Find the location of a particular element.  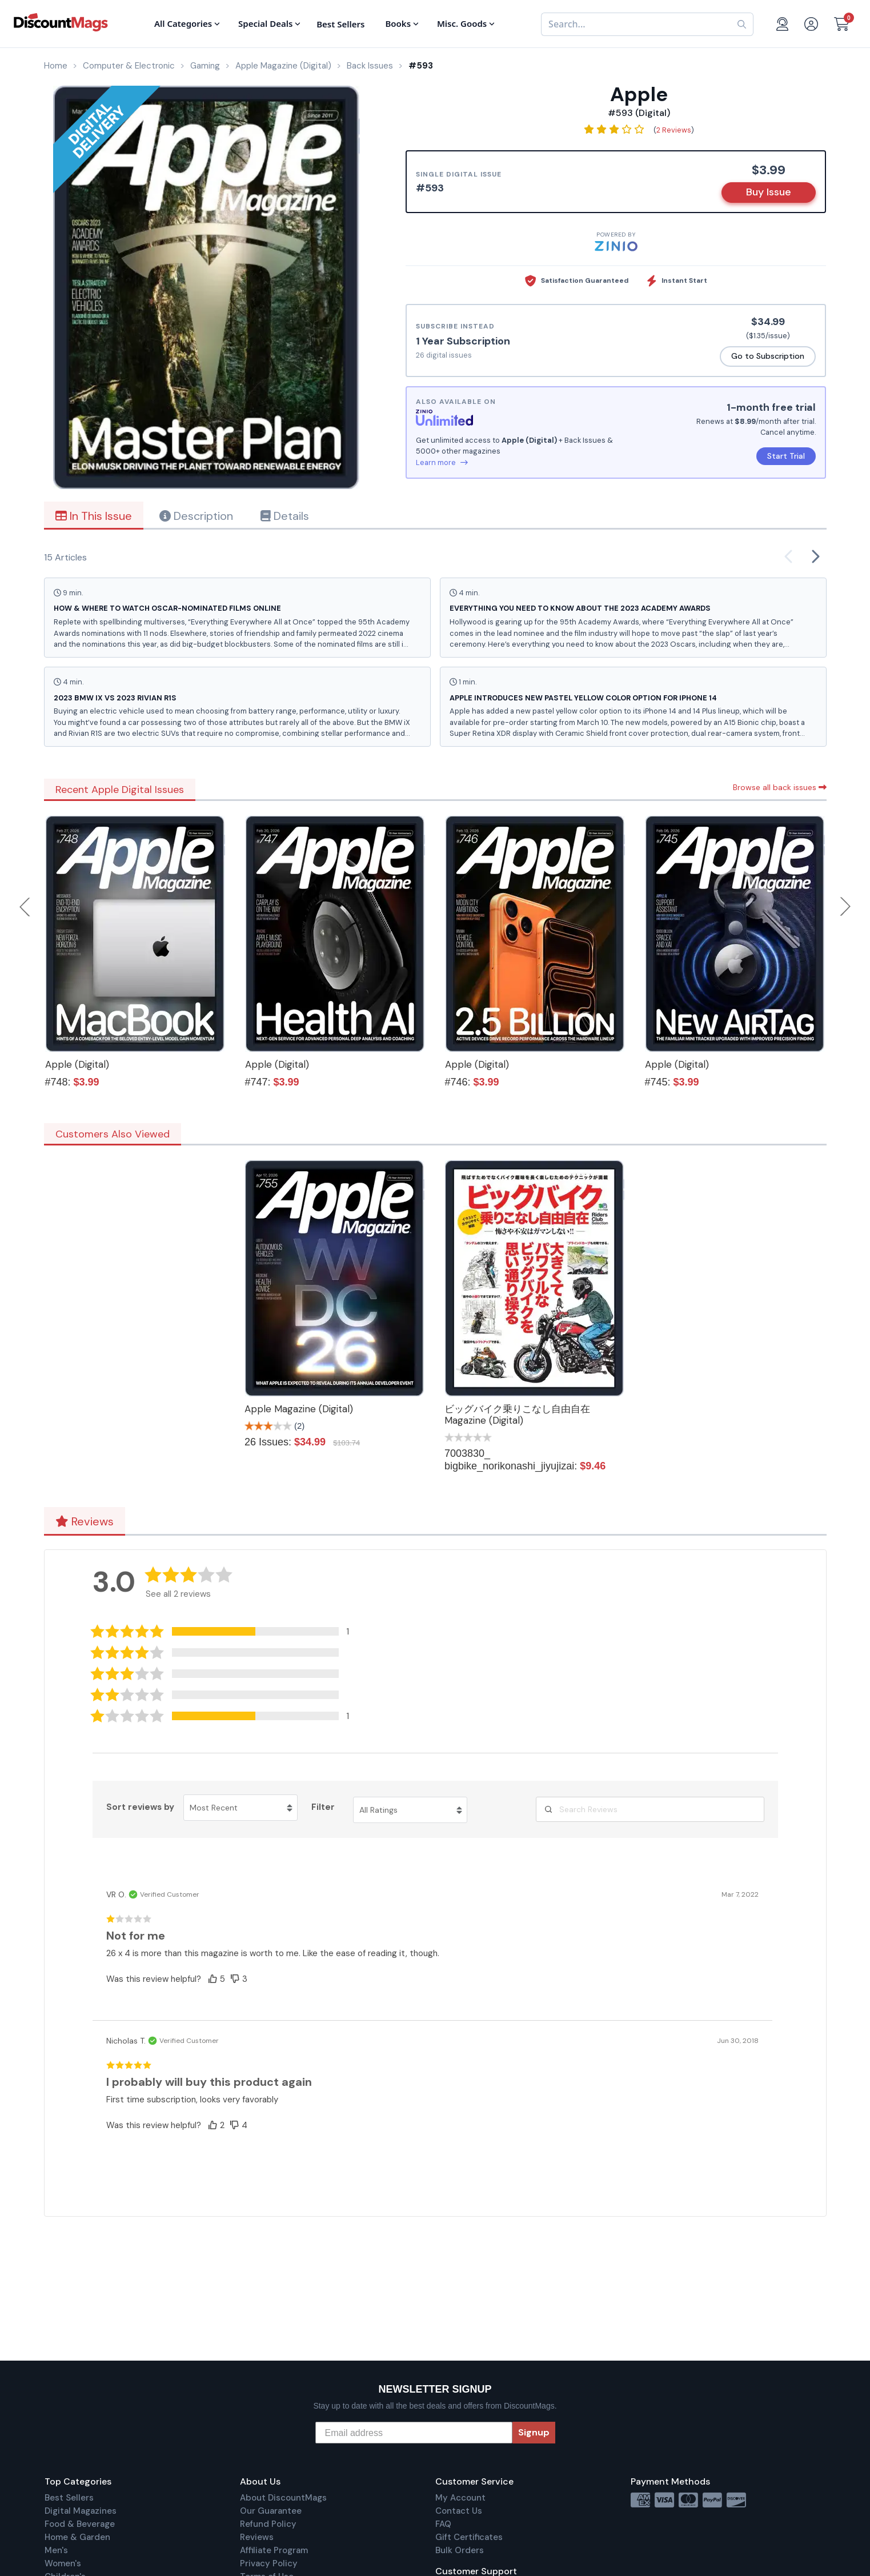

[Email address] is located at coordinates (413, 2432).